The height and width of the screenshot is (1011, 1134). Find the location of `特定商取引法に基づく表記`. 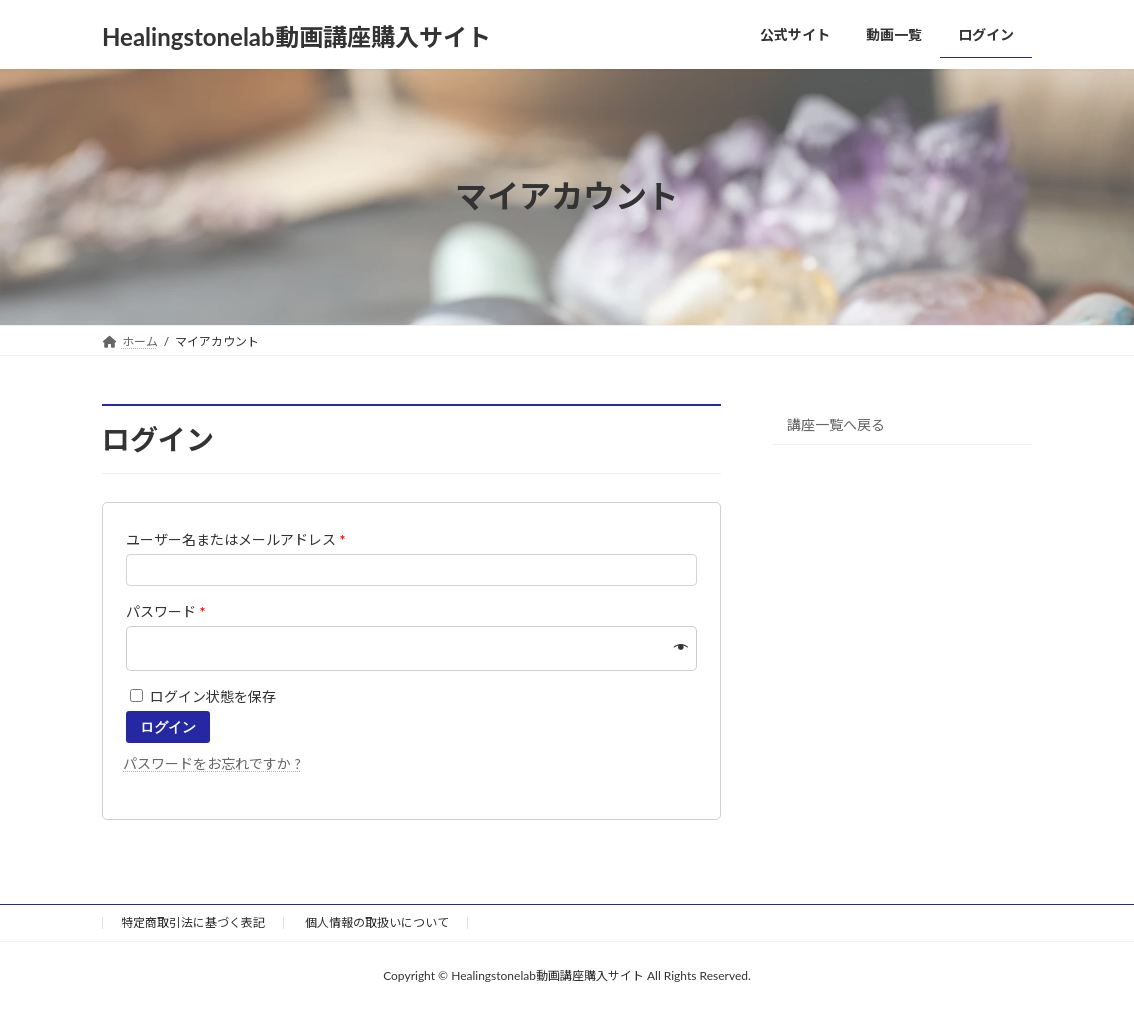

特定商取引法に基づく表記 is located at coordinates (193, 922).